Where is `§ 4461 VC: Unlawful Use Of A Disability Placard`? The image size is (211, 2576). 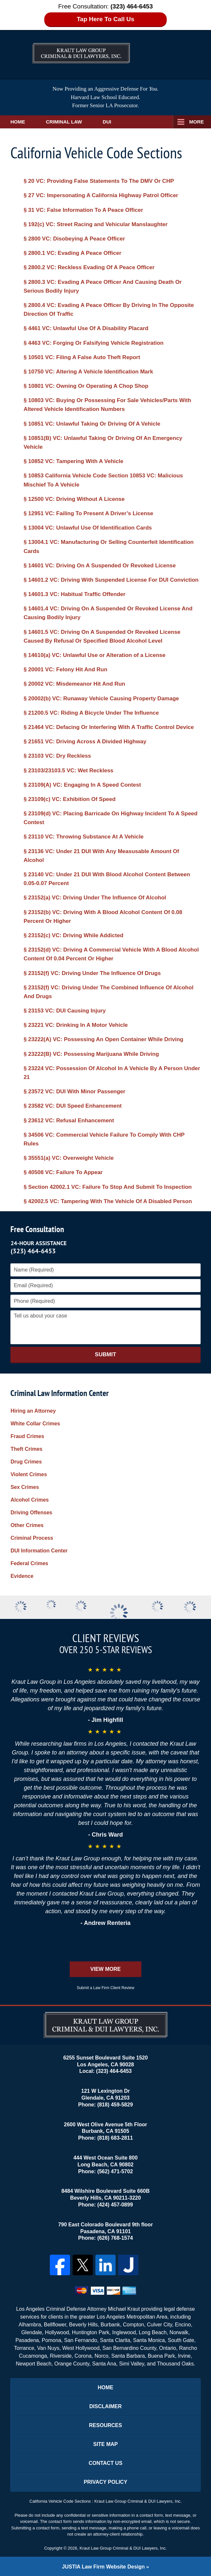
§ 4461 VC: Unlawful Use Of A Disability Placard is located at coordinates (85, 328).